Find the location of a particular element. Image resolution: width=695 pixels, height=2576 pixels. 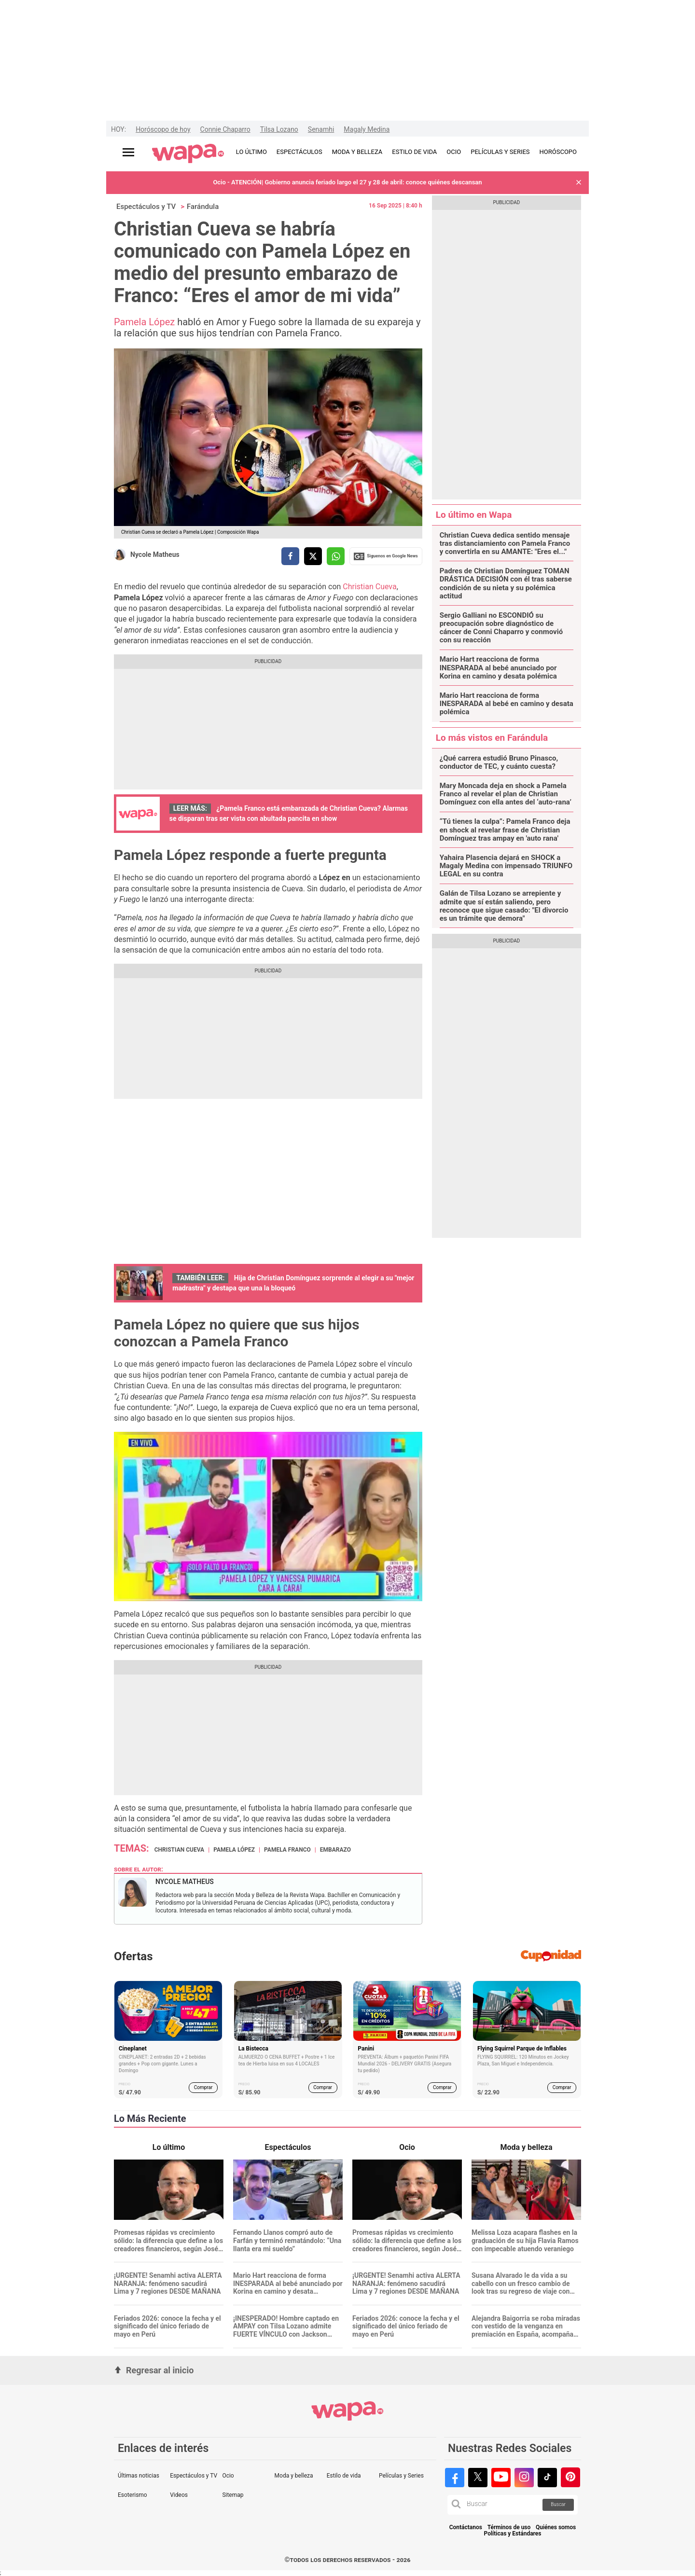

[compartir la nota por facebook] is located at coordinates (290, 556).